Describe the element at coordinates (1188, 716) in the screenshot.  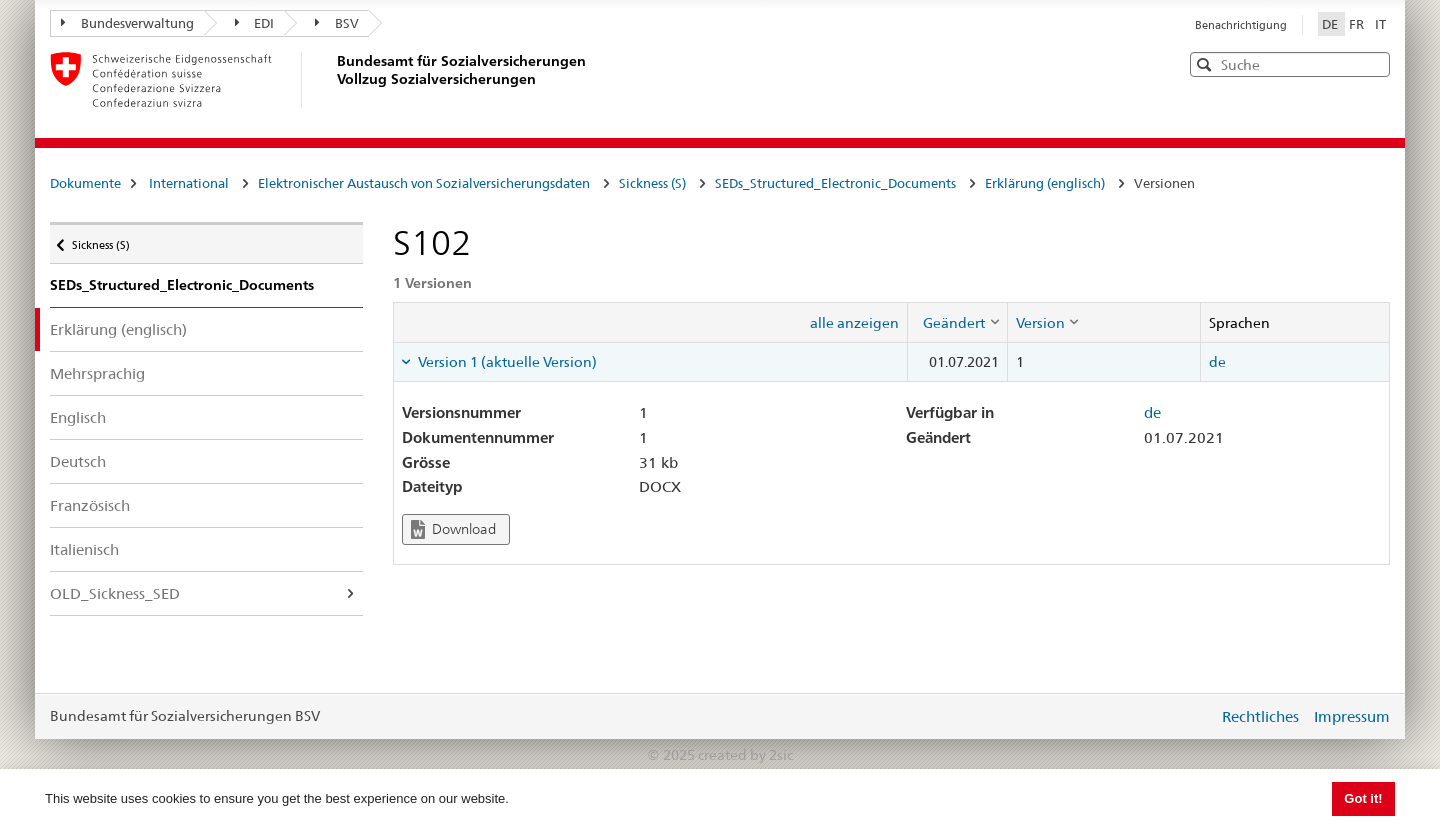
I see `anmelden` at that location.